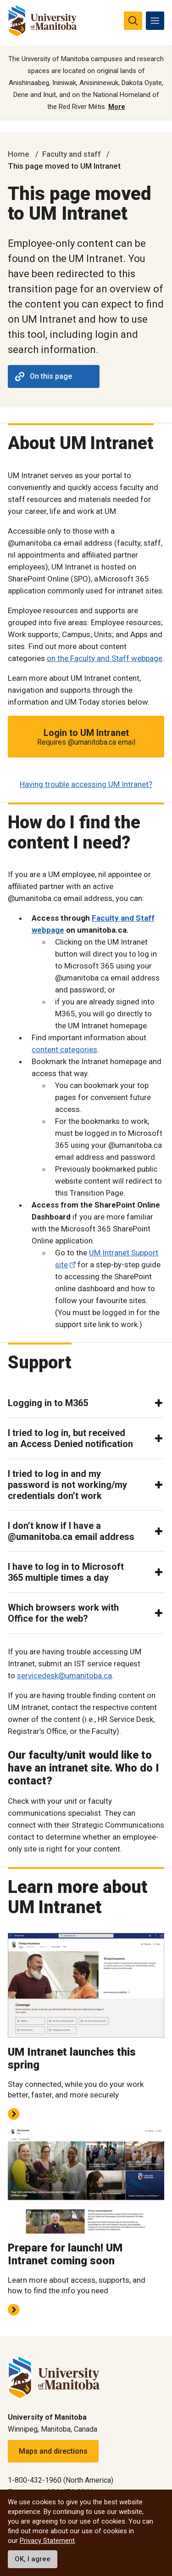 The height and width of the screenshot is (2576, 172). What do you see at coordinates (70, 1438) in the screenshot?
I see `I tried to log in, but received an Access Denied notification [button]` at bounding box center [70, 1438].